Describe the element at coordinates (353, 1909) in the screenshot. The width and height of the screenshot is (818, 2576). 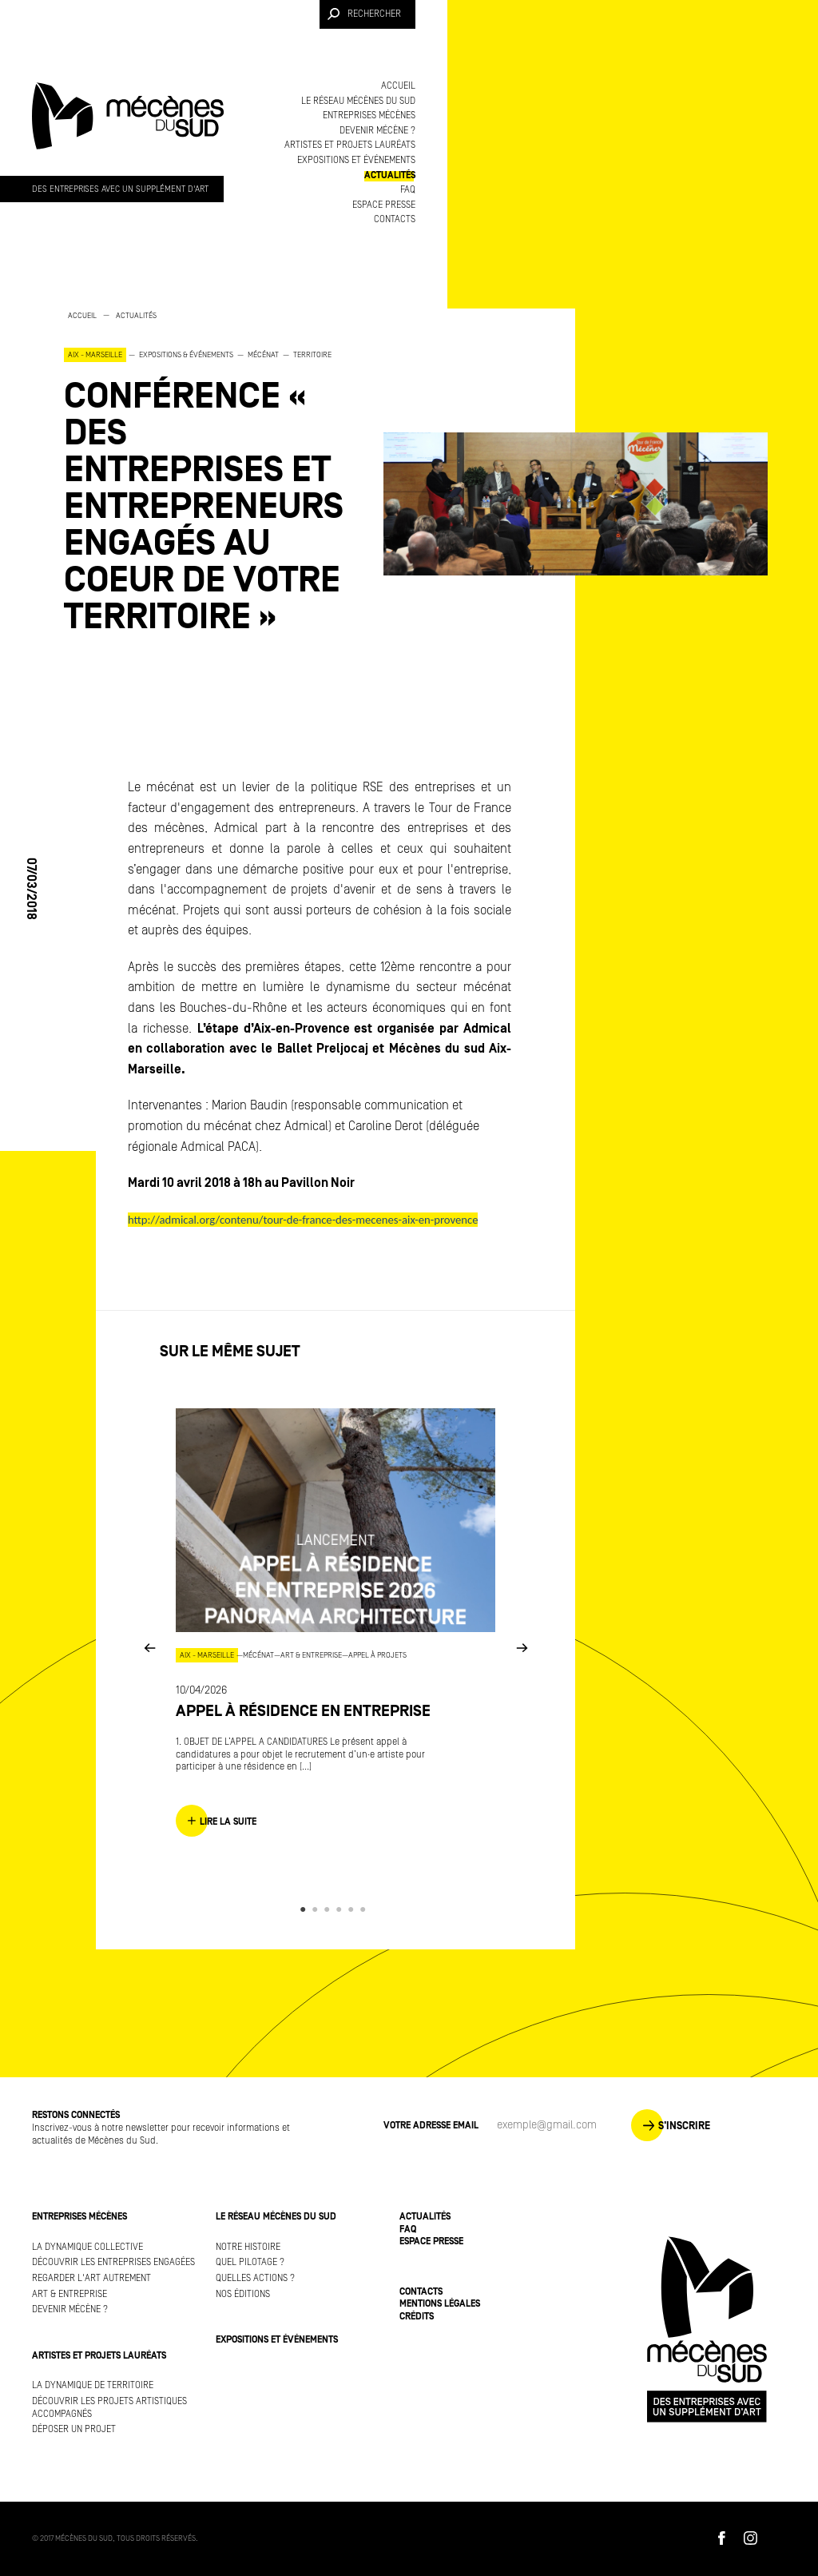
I see `5 [button]` at that location.